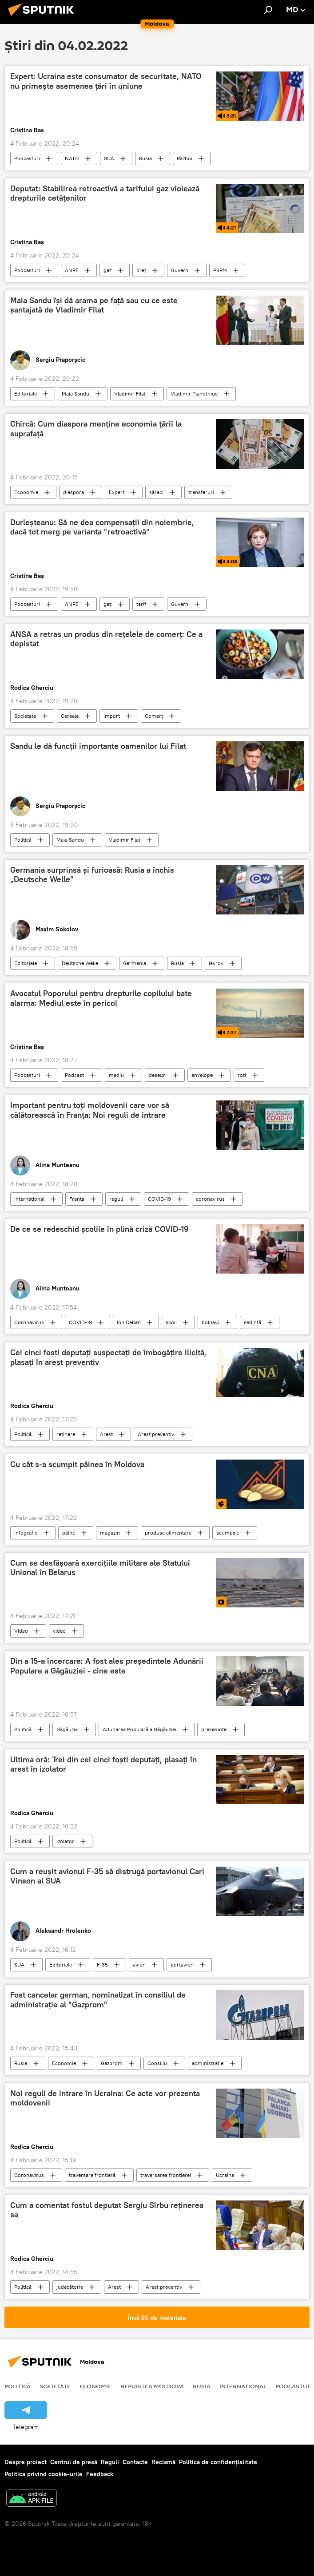 Image resolution: width=314 pixels, height=2576 pixels. I want to click on NATO, so click(72, 158).